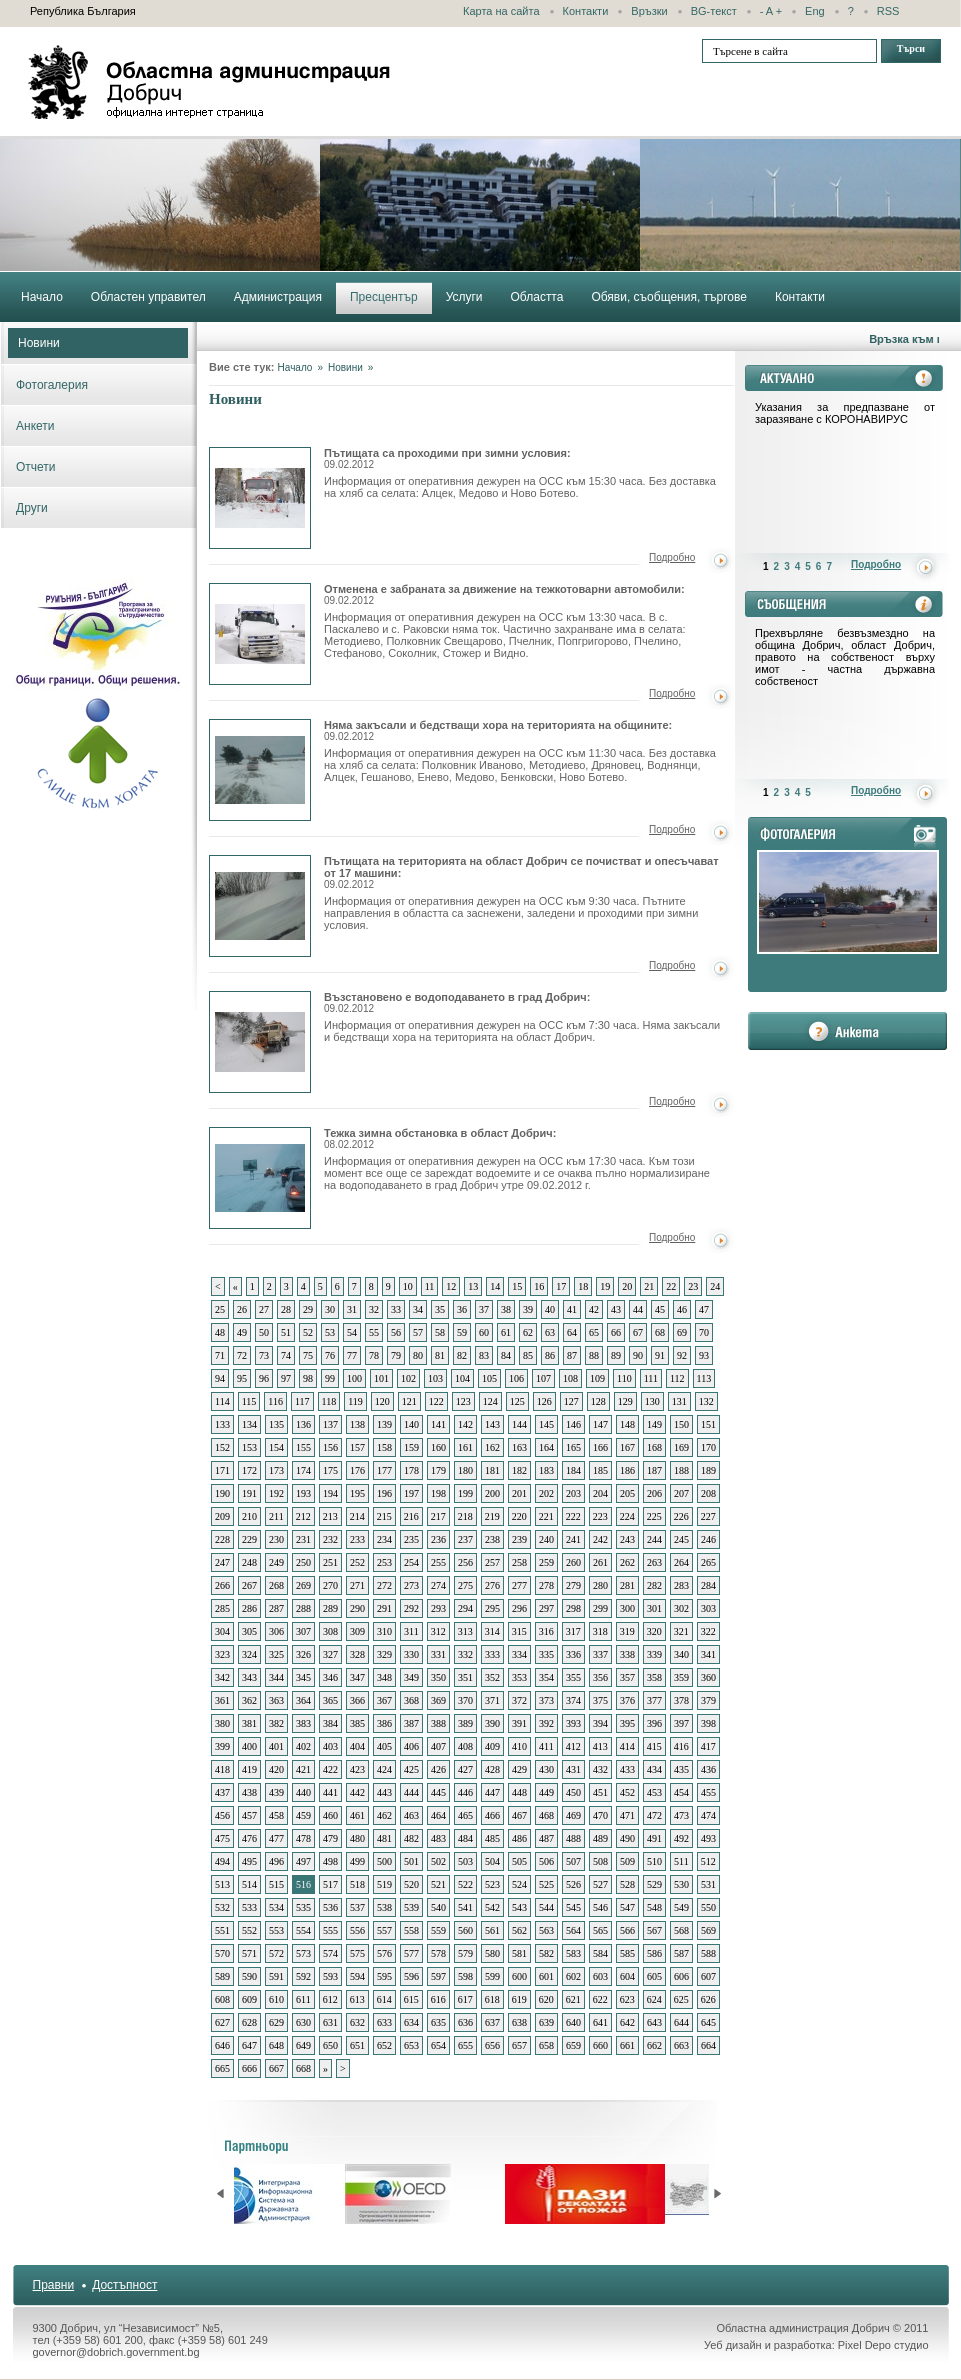 The height and width of the screenshot is (2380, 961). Describe the element at coordinates (546, 1976) in the screenshot. I see `601` at that location.